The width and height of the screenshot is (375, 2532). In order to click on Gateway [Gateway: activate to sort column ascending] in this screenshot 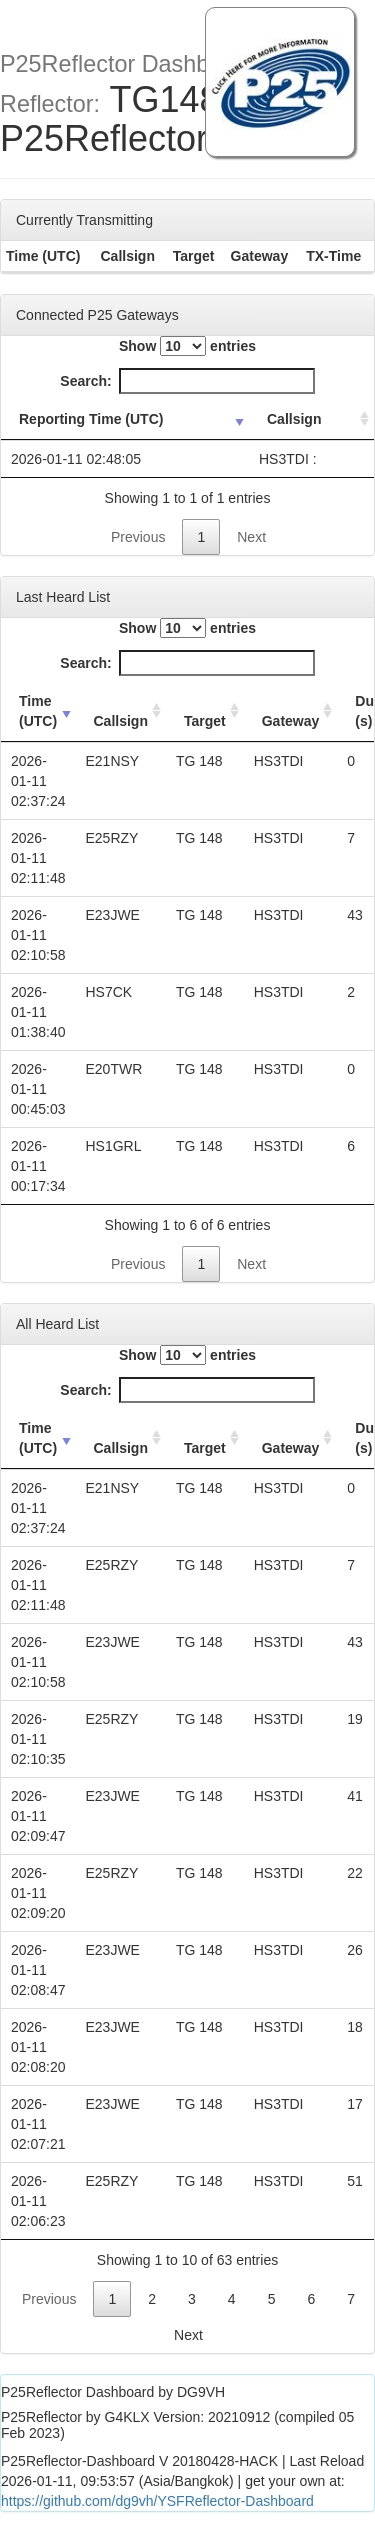, I will do `click(291, 721)`.